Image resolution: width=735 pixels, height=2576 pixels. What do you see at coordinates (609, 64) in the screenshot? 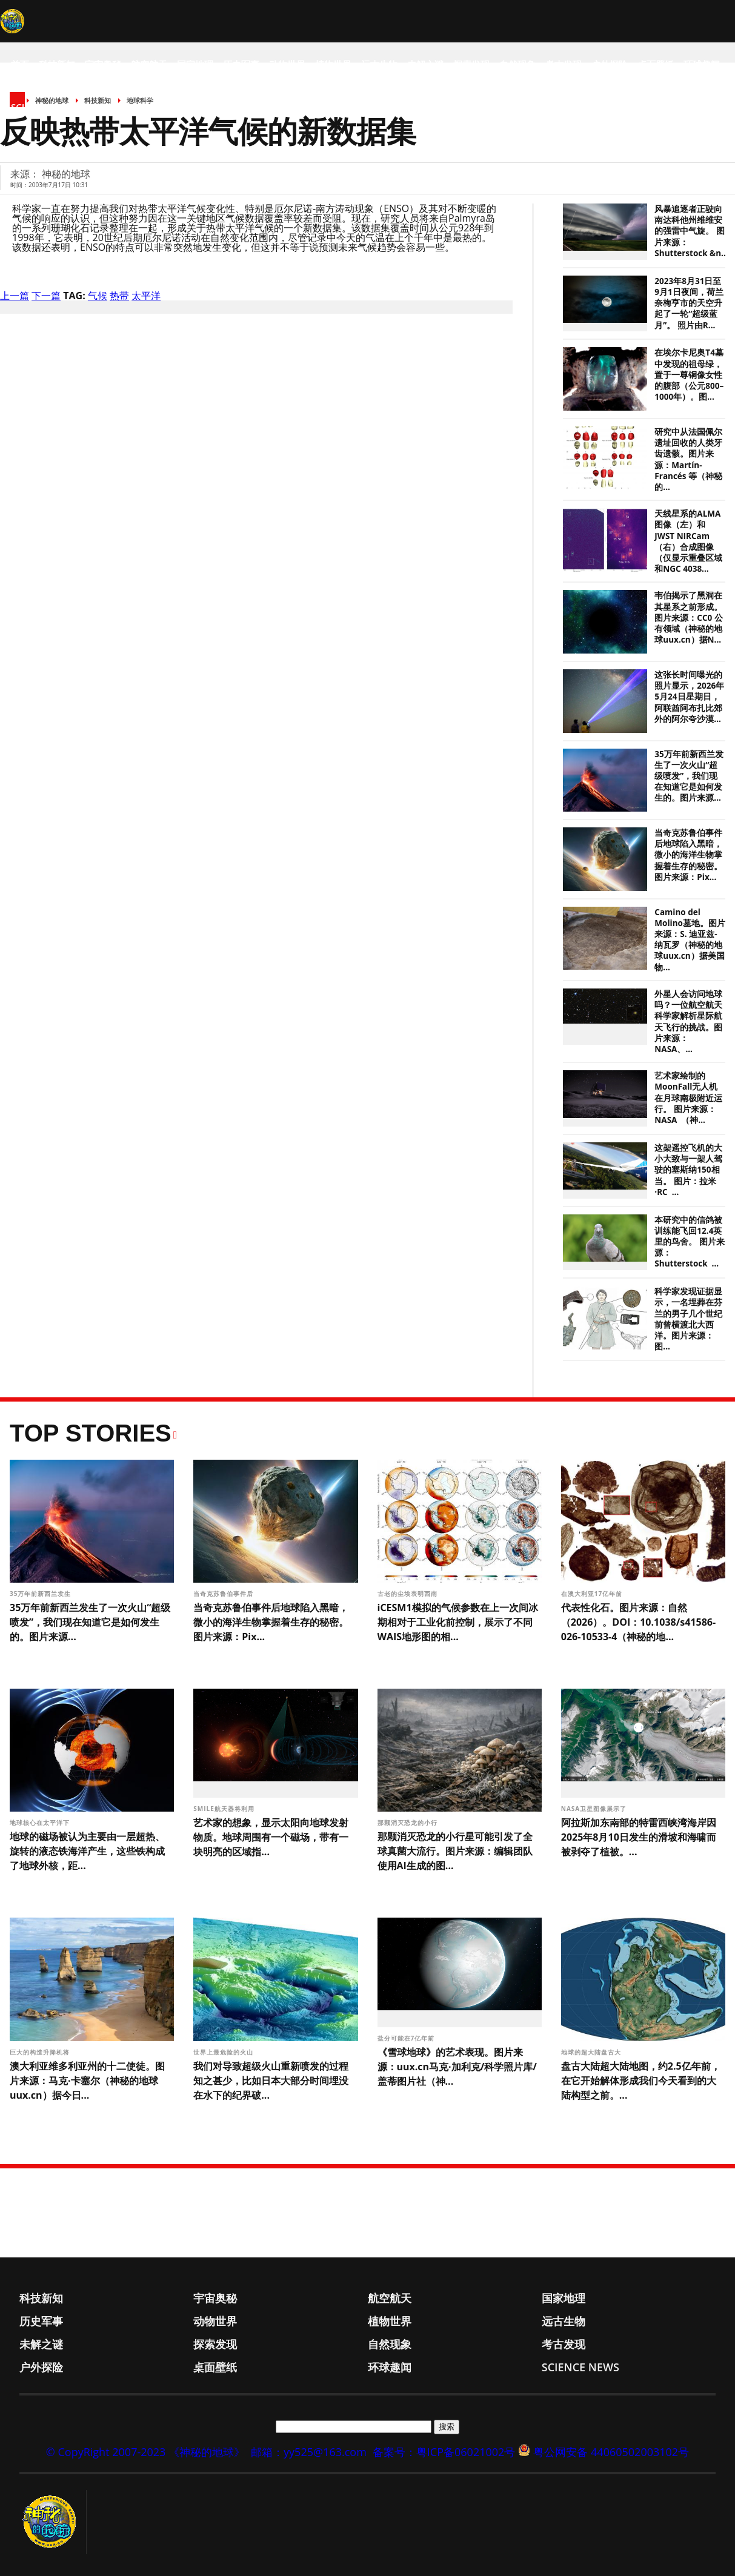
I see `户外探险` at bounding box center [609, 64].